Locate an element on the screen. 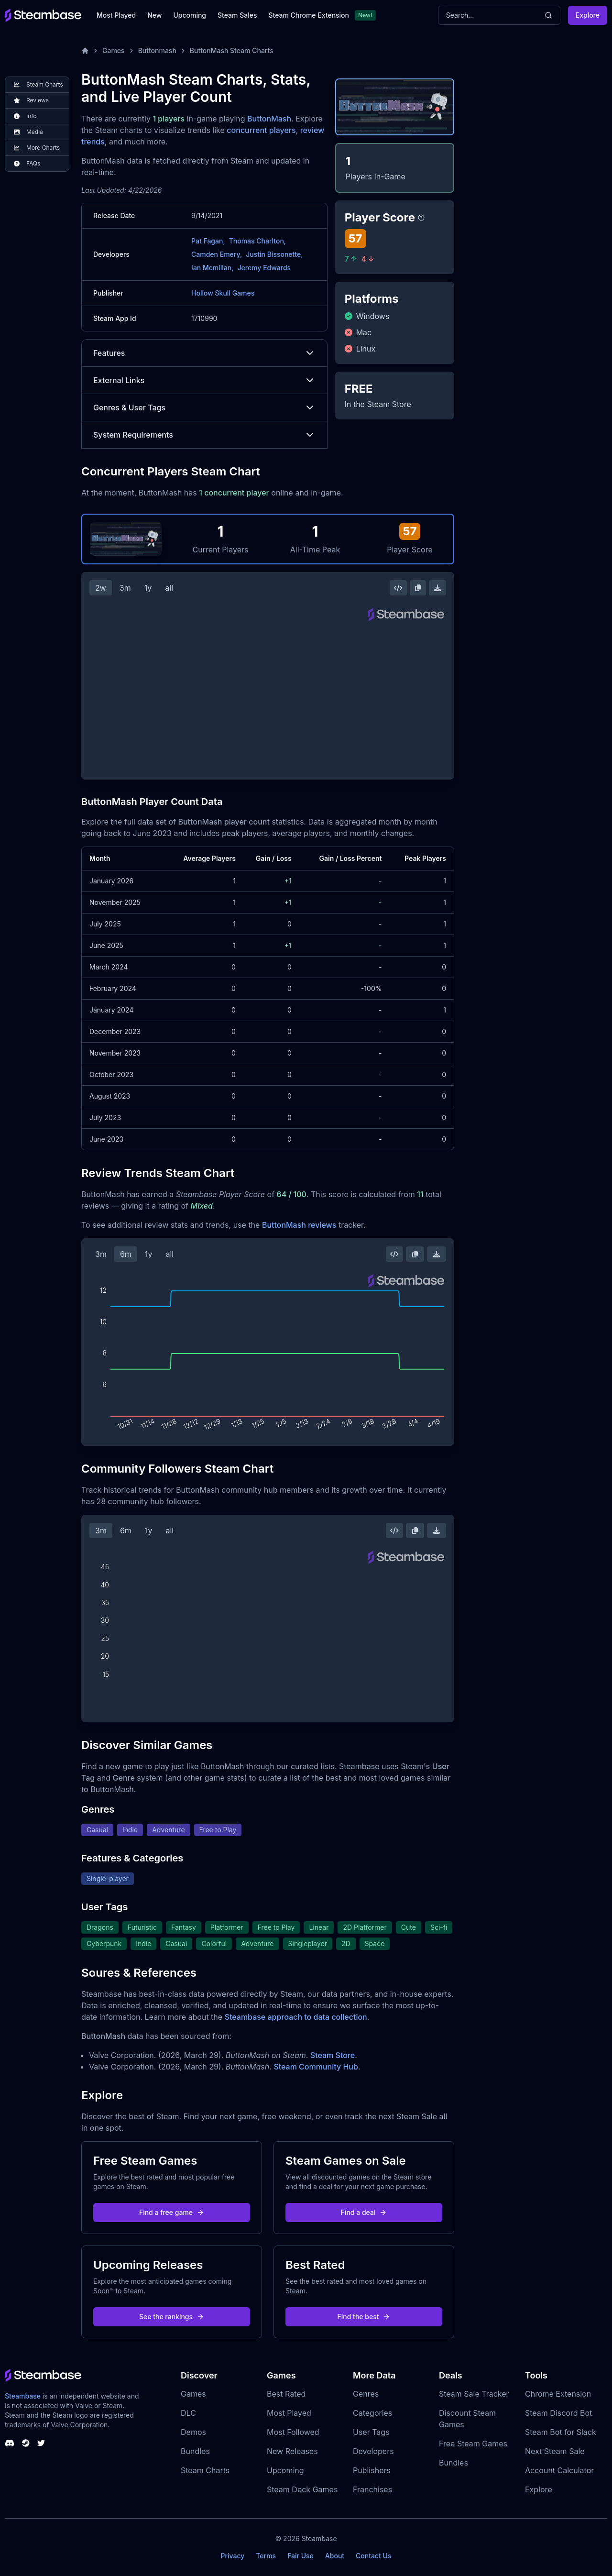 The height and width of the screenshot is (2576, 612). External Links is located at coordinates (204, 380).